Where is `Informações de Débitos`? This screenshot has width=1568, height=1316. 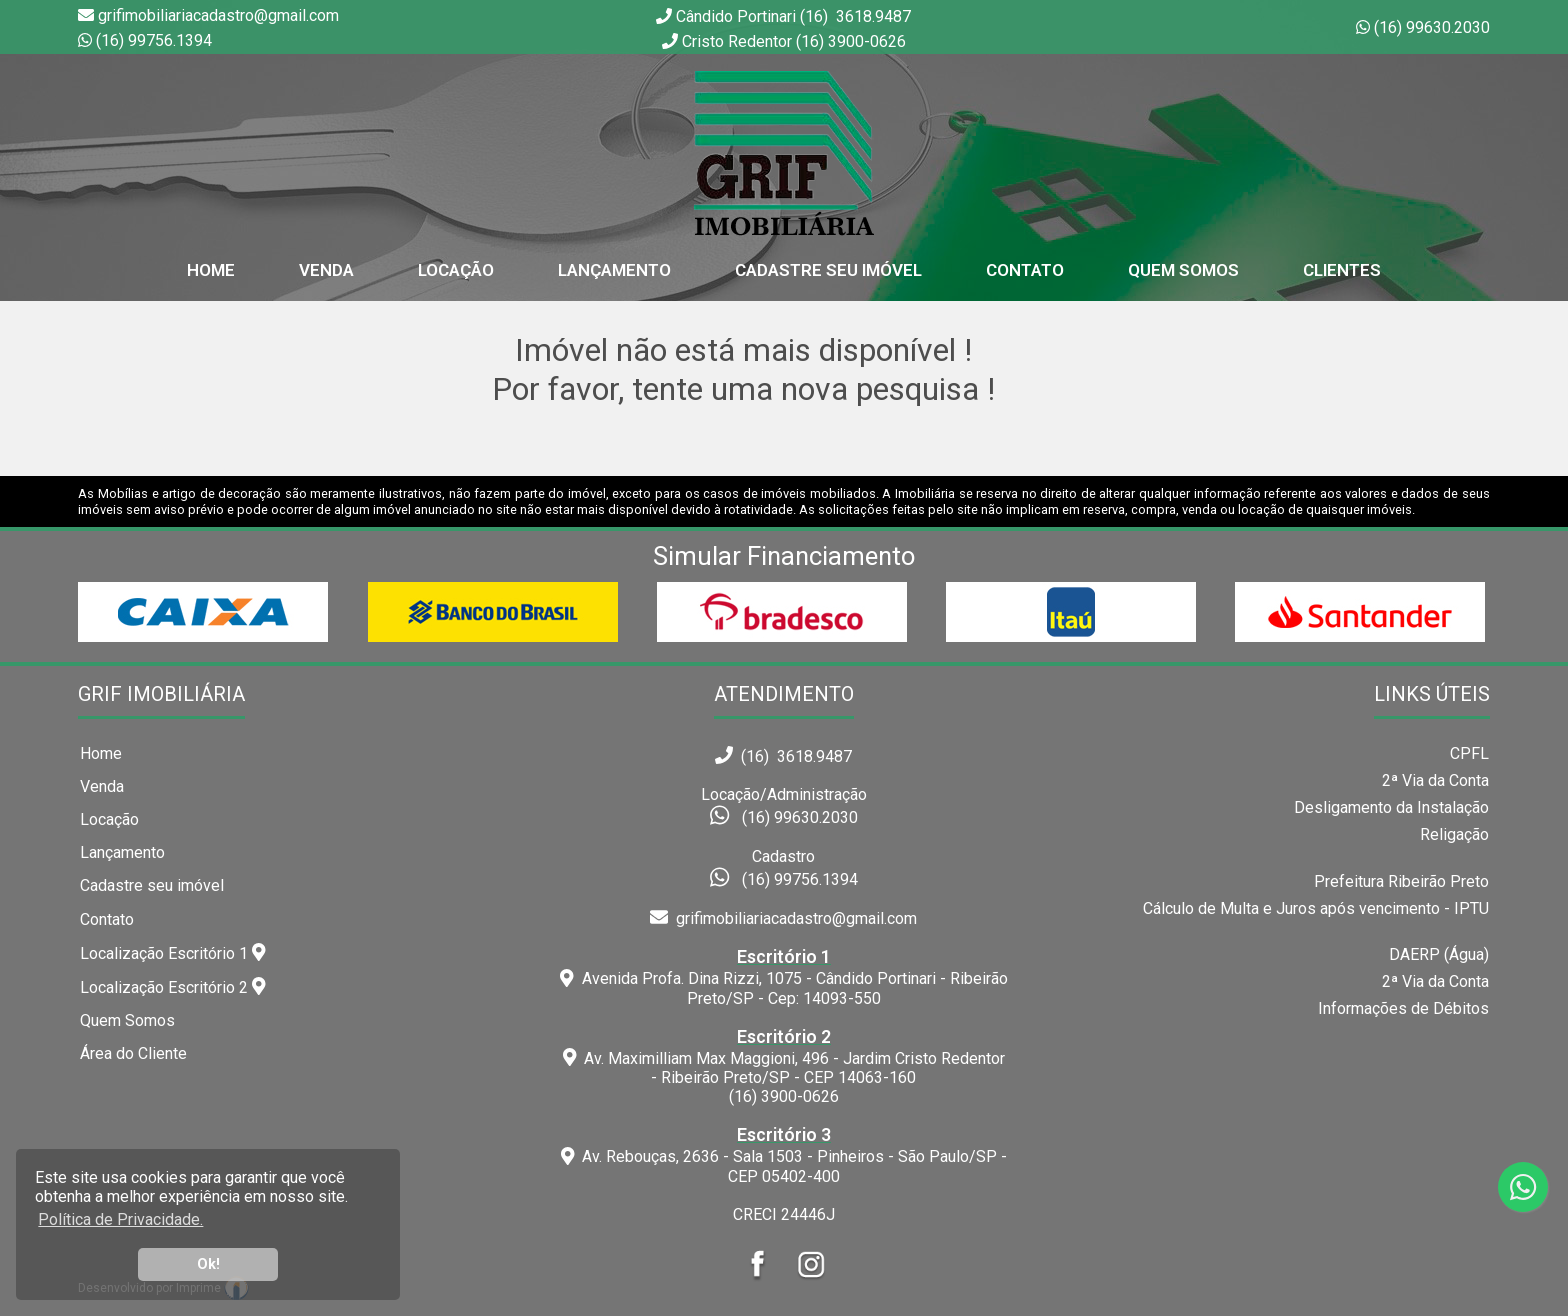 Informações de Débitos is located at coordinates (1403, 1008).